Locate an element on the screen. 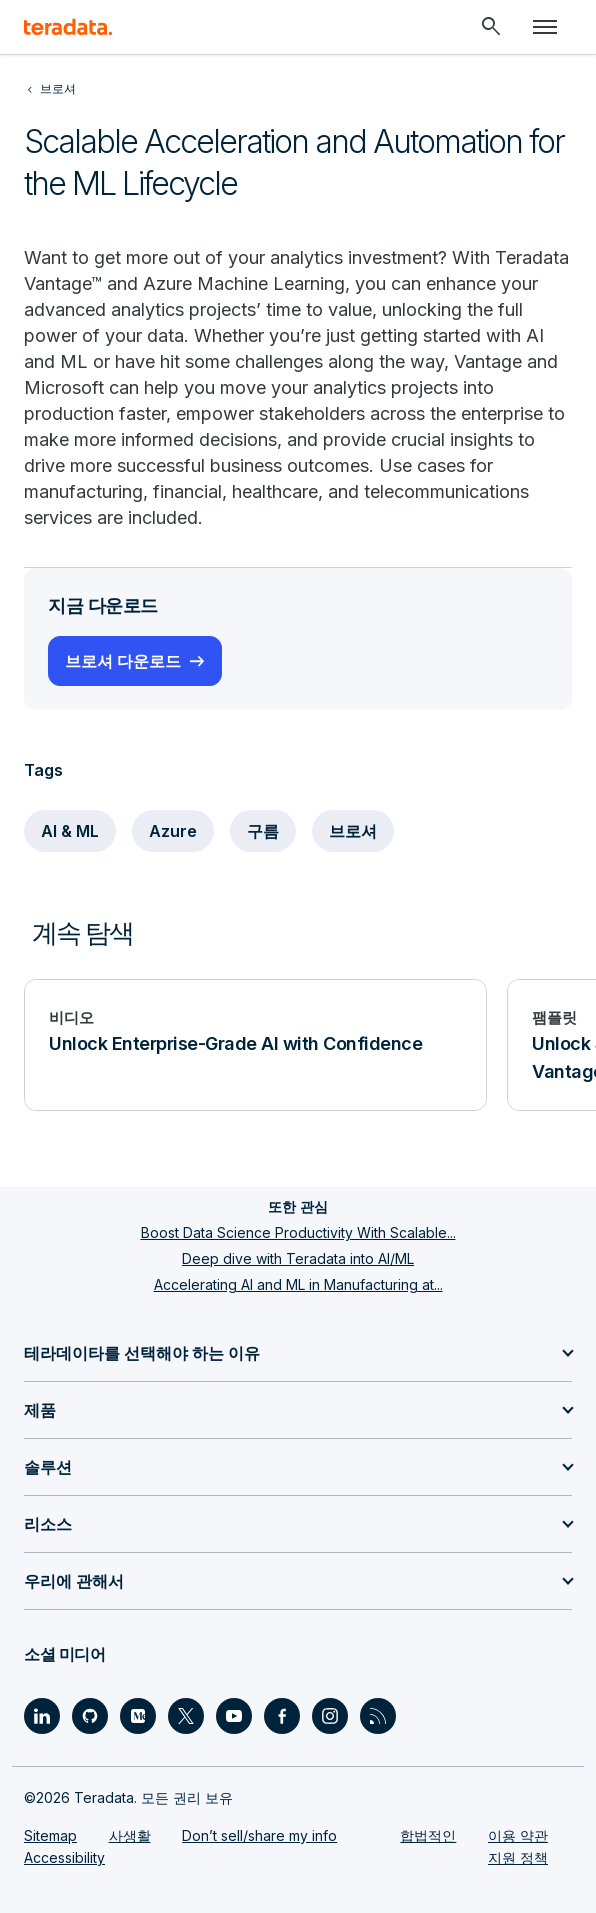 The image size is (596, 1913). Don’t sell/share my info is located at coordinates (259, 1835).